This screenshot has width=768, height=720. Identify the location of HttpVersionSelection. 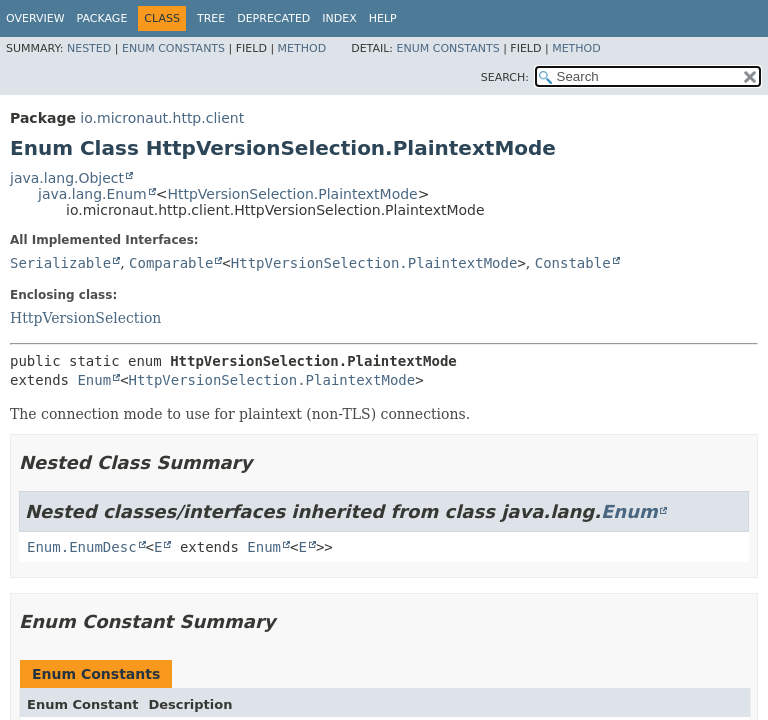
(85, 318).